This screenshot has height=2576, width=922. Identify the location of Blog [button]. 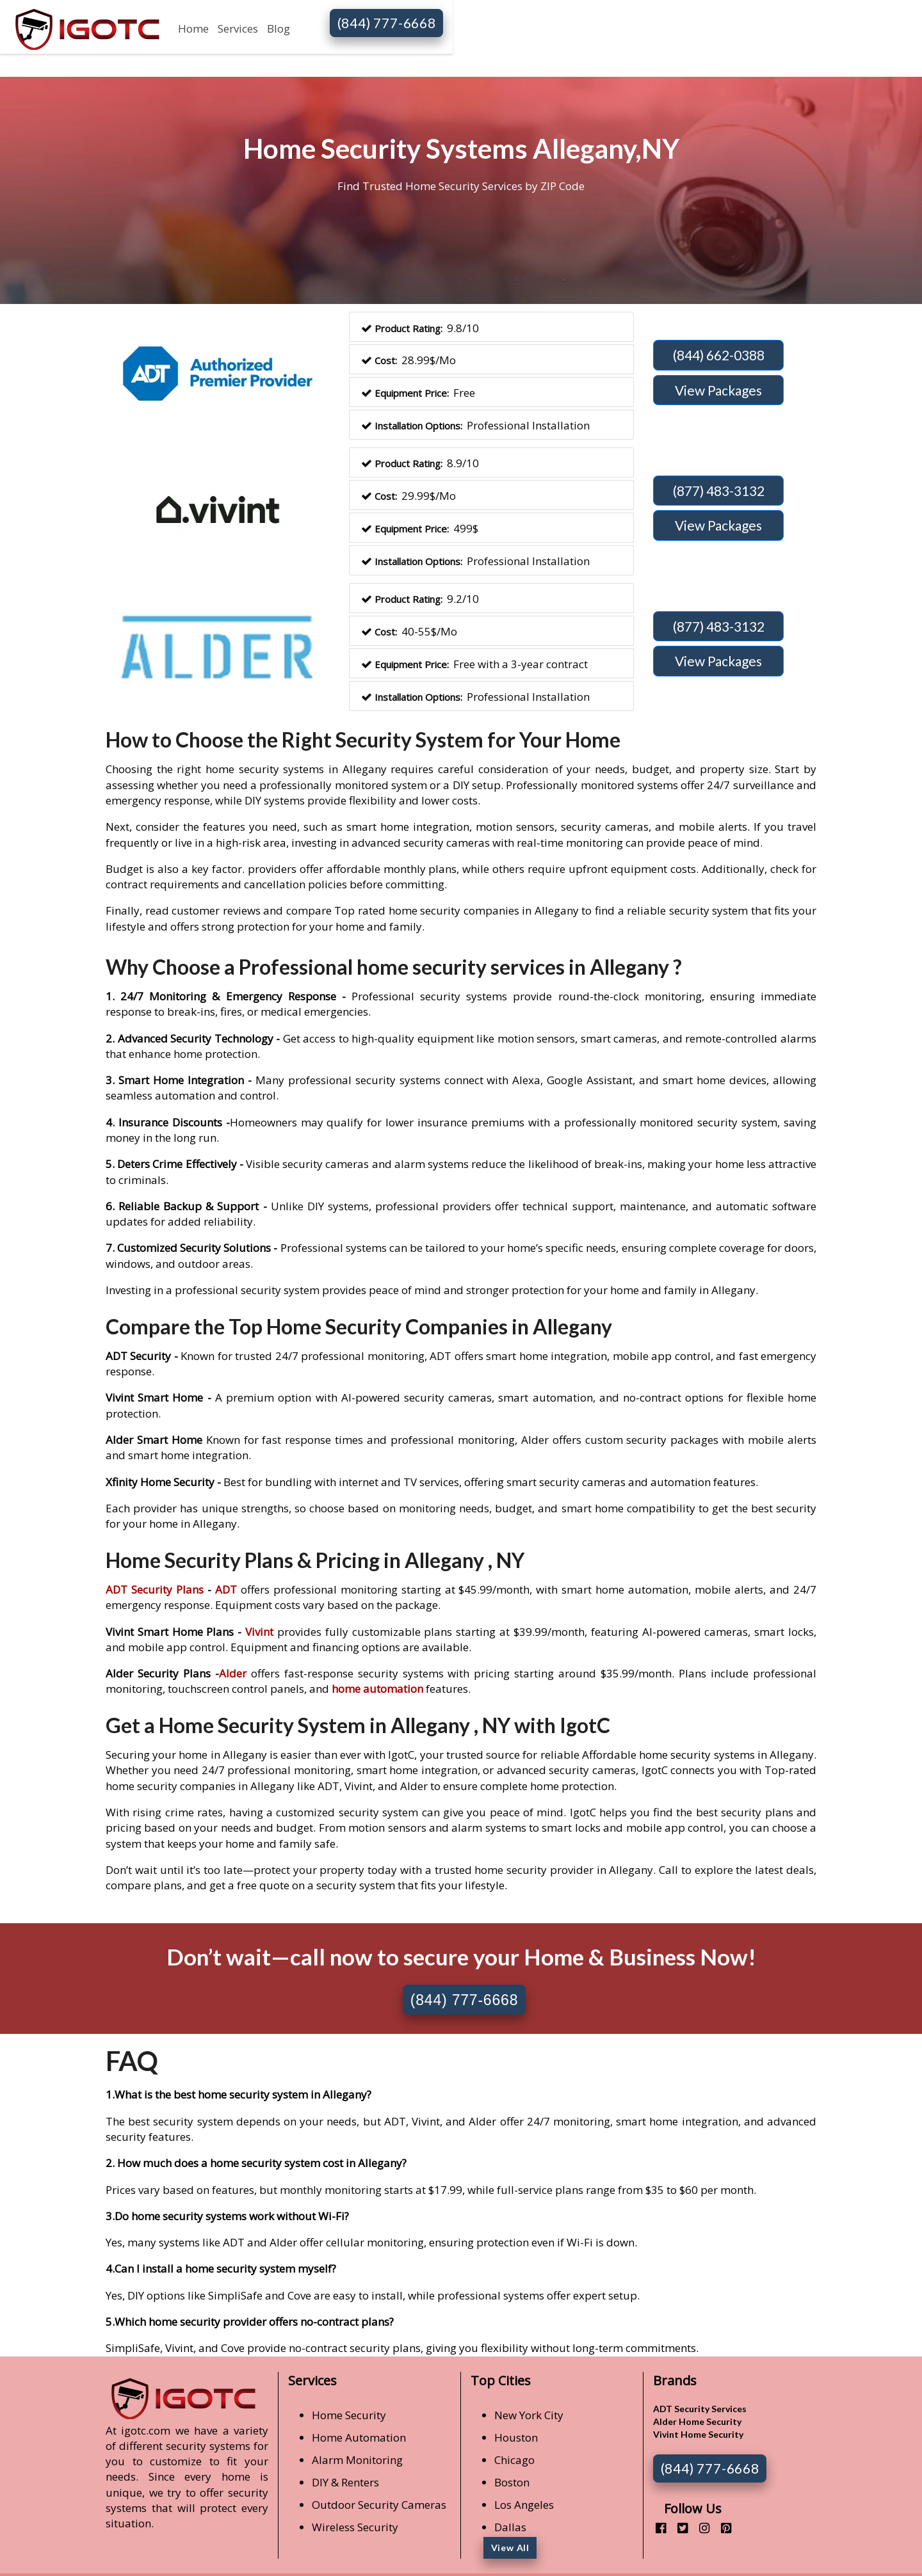
(278, 28).